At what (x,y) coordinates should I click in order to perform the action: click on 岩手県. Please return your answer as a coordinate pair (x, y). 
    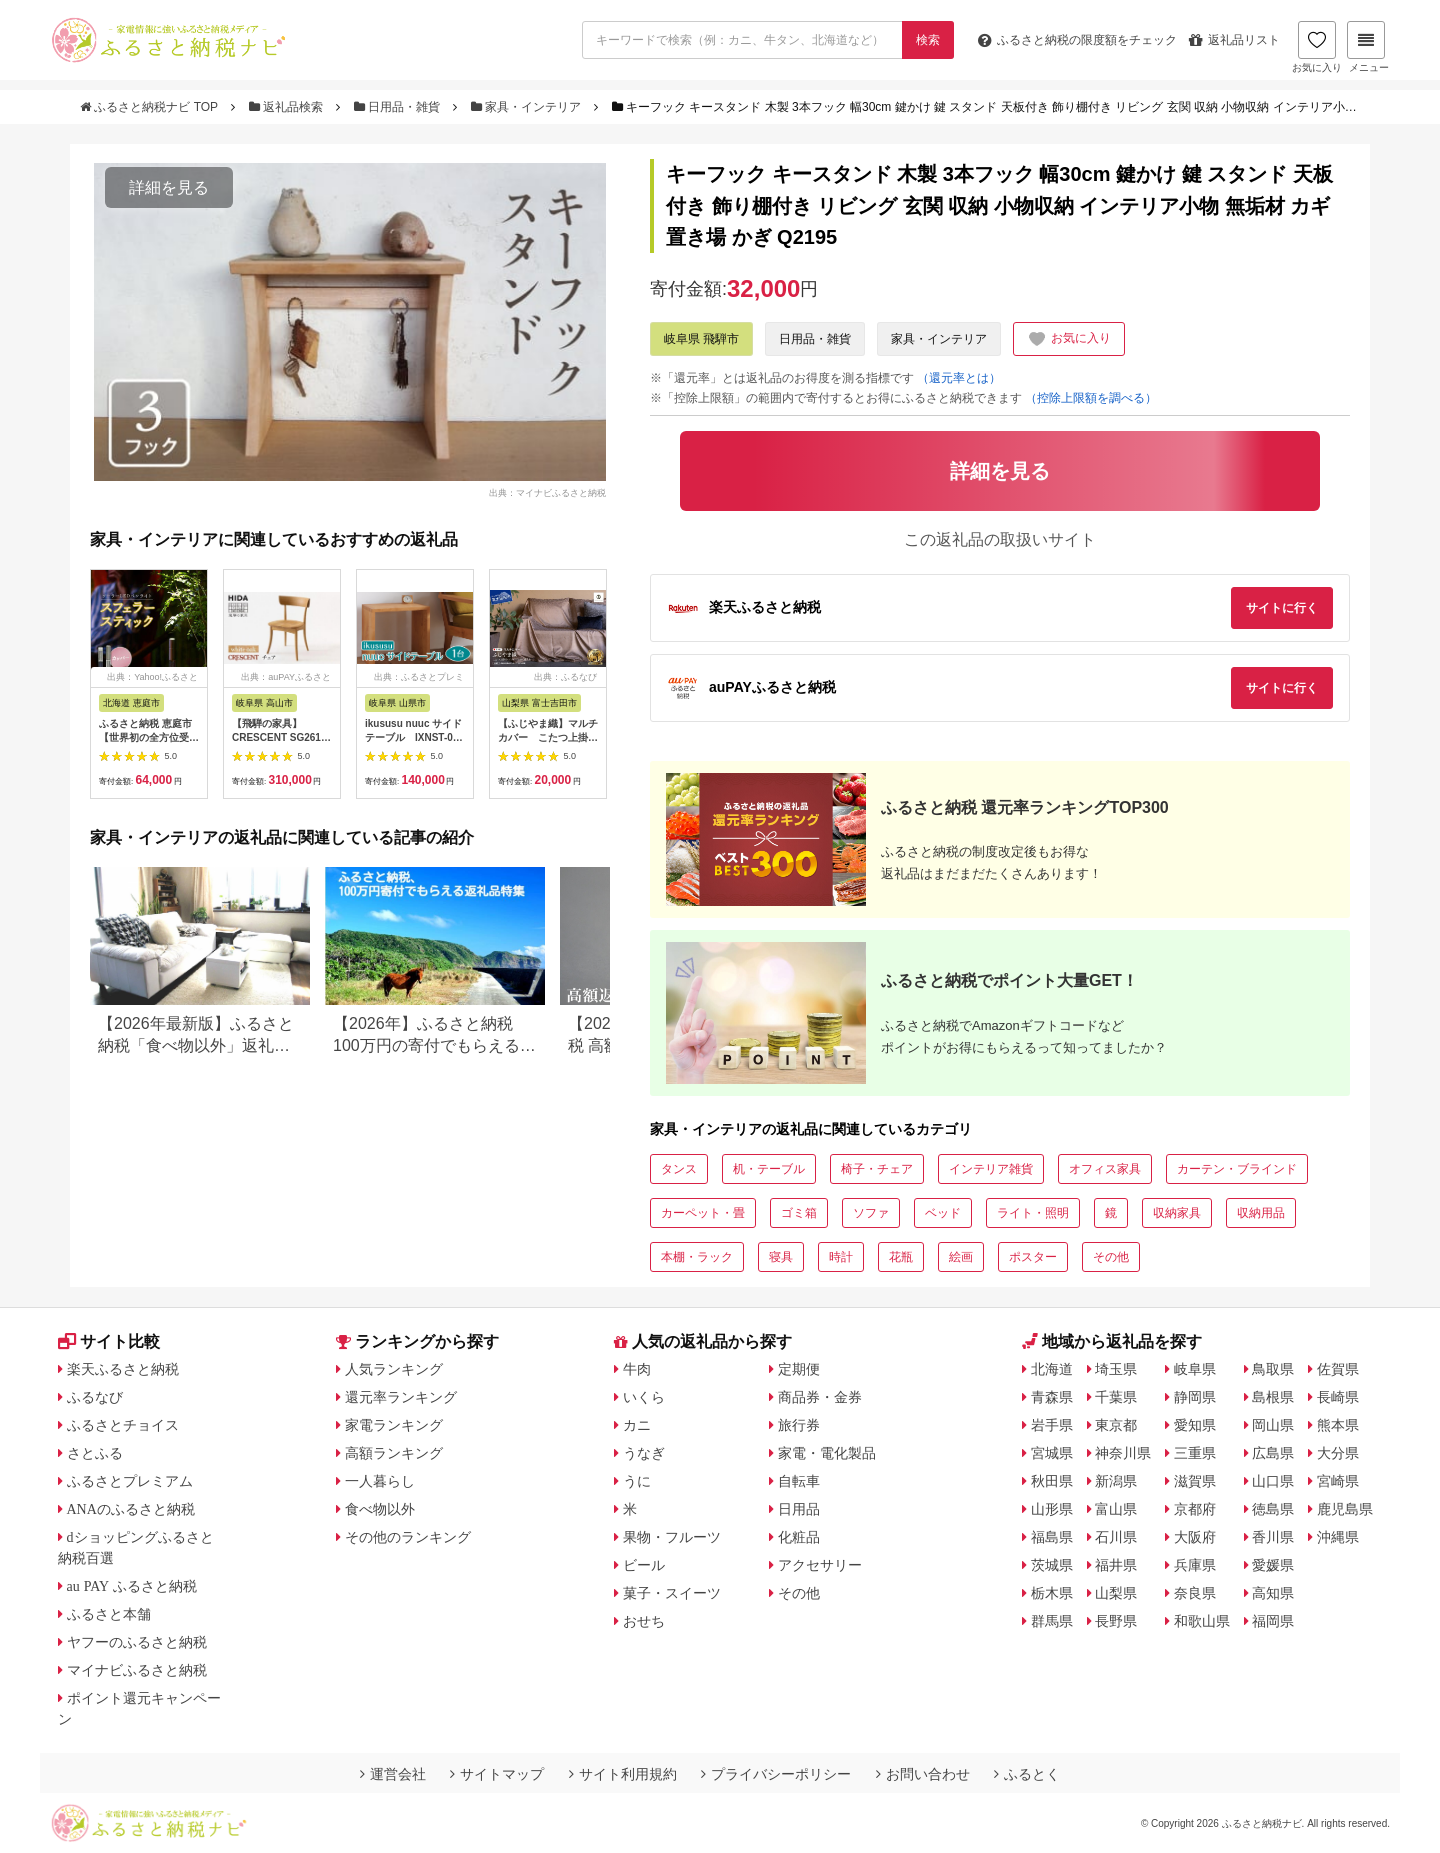
    Looking at the image, I should click on (1052, 1425).